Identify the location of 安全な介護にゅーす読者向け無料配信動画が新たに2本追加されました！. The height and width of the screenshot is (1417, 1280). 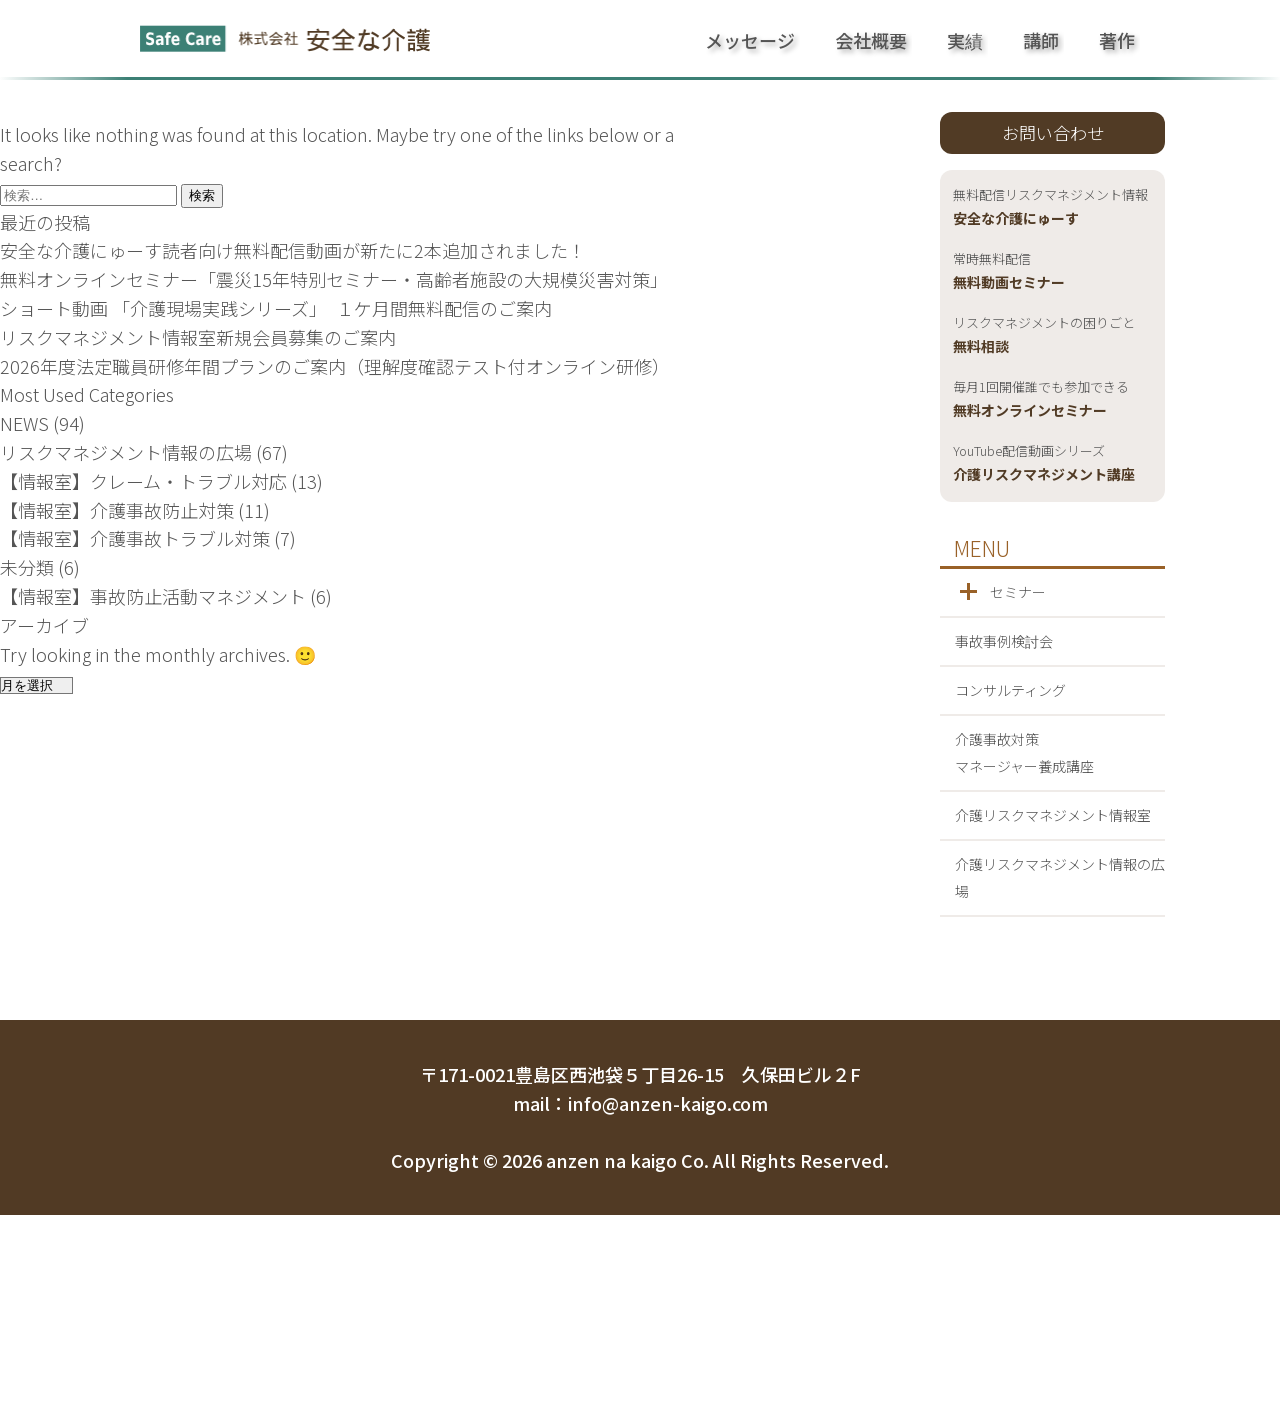
(293, 250).